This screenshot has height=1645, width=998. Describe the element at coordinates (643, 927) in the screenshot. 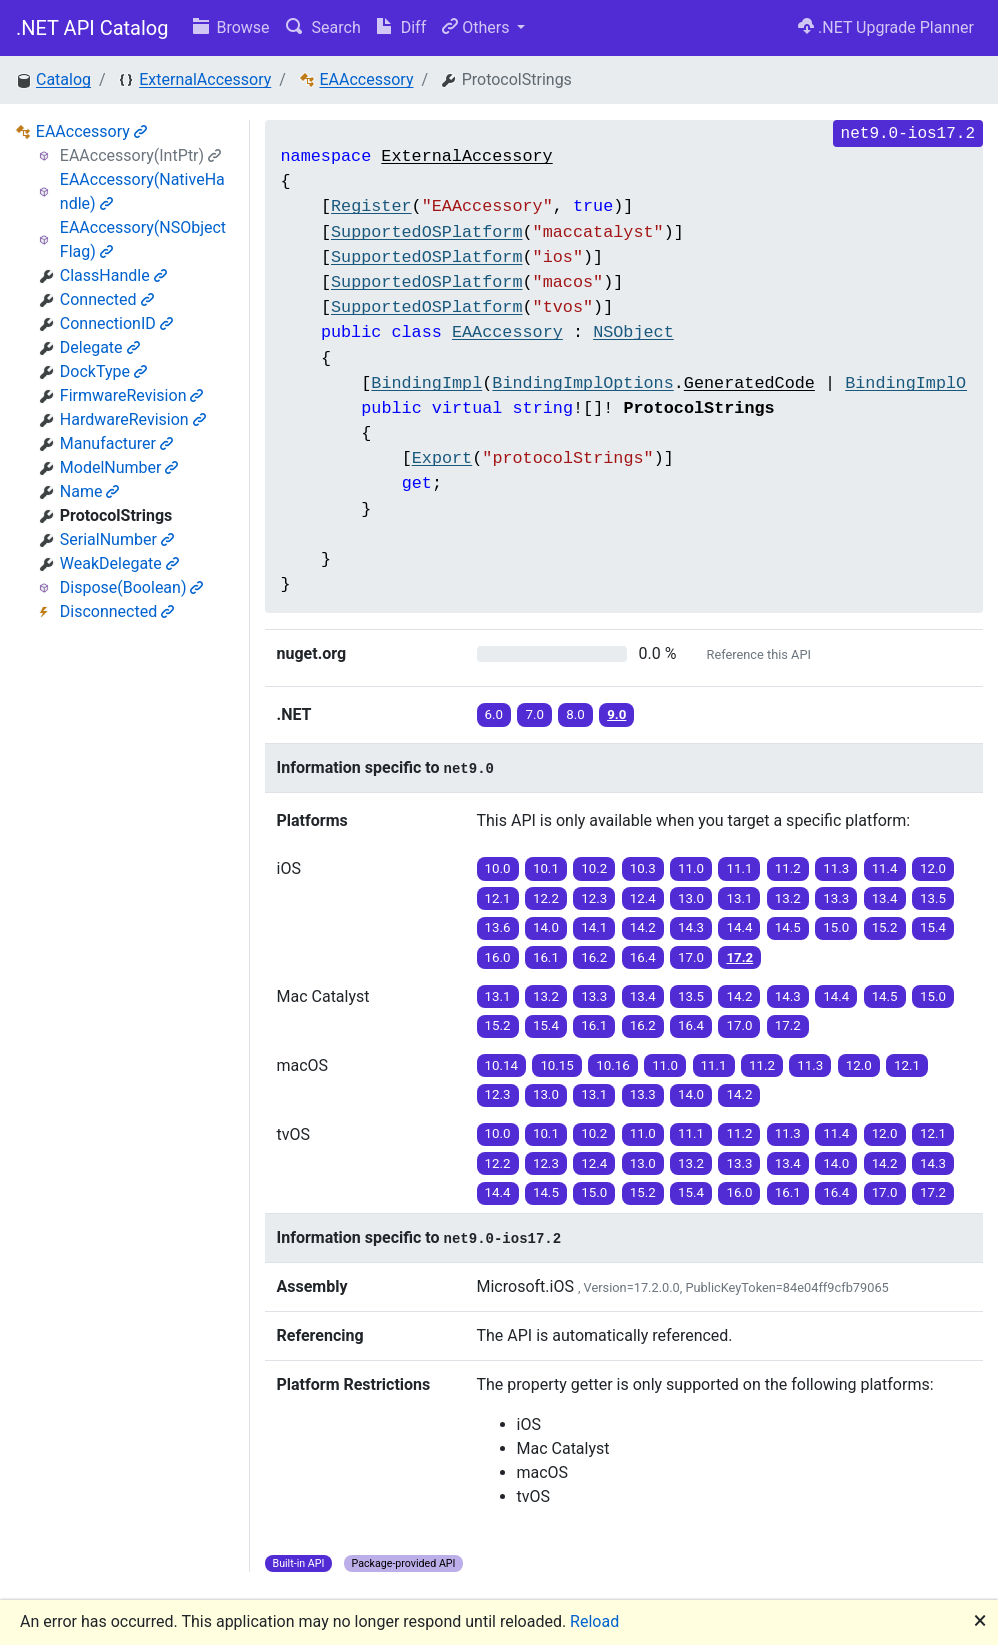

I see `14.2 [button]` at that location.